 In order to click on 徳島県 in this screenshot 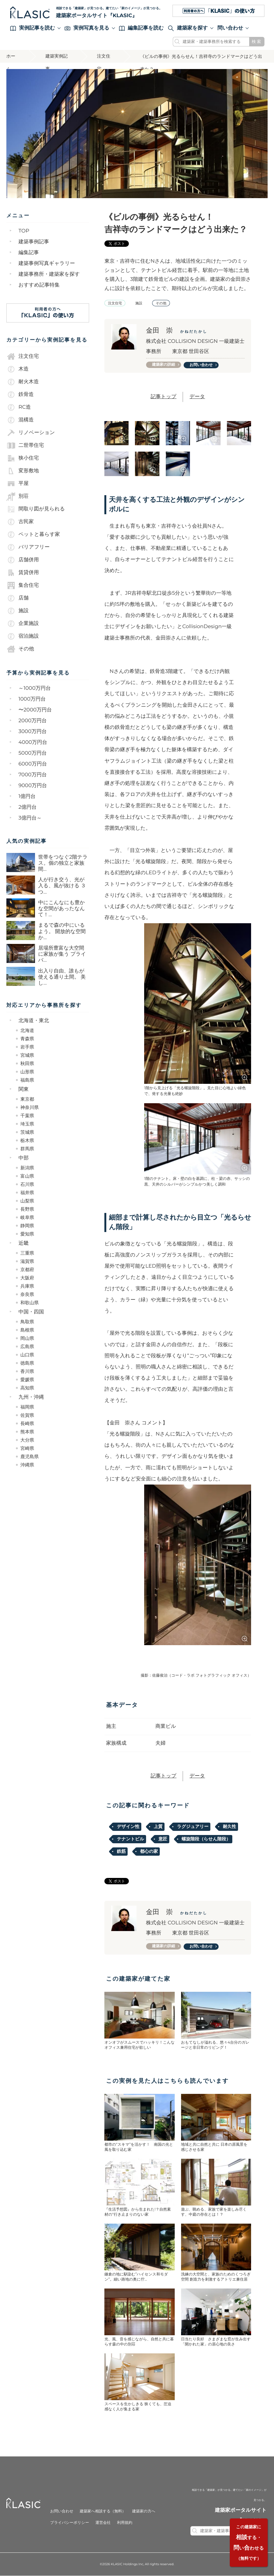, I will do `click(27, 1363)`.